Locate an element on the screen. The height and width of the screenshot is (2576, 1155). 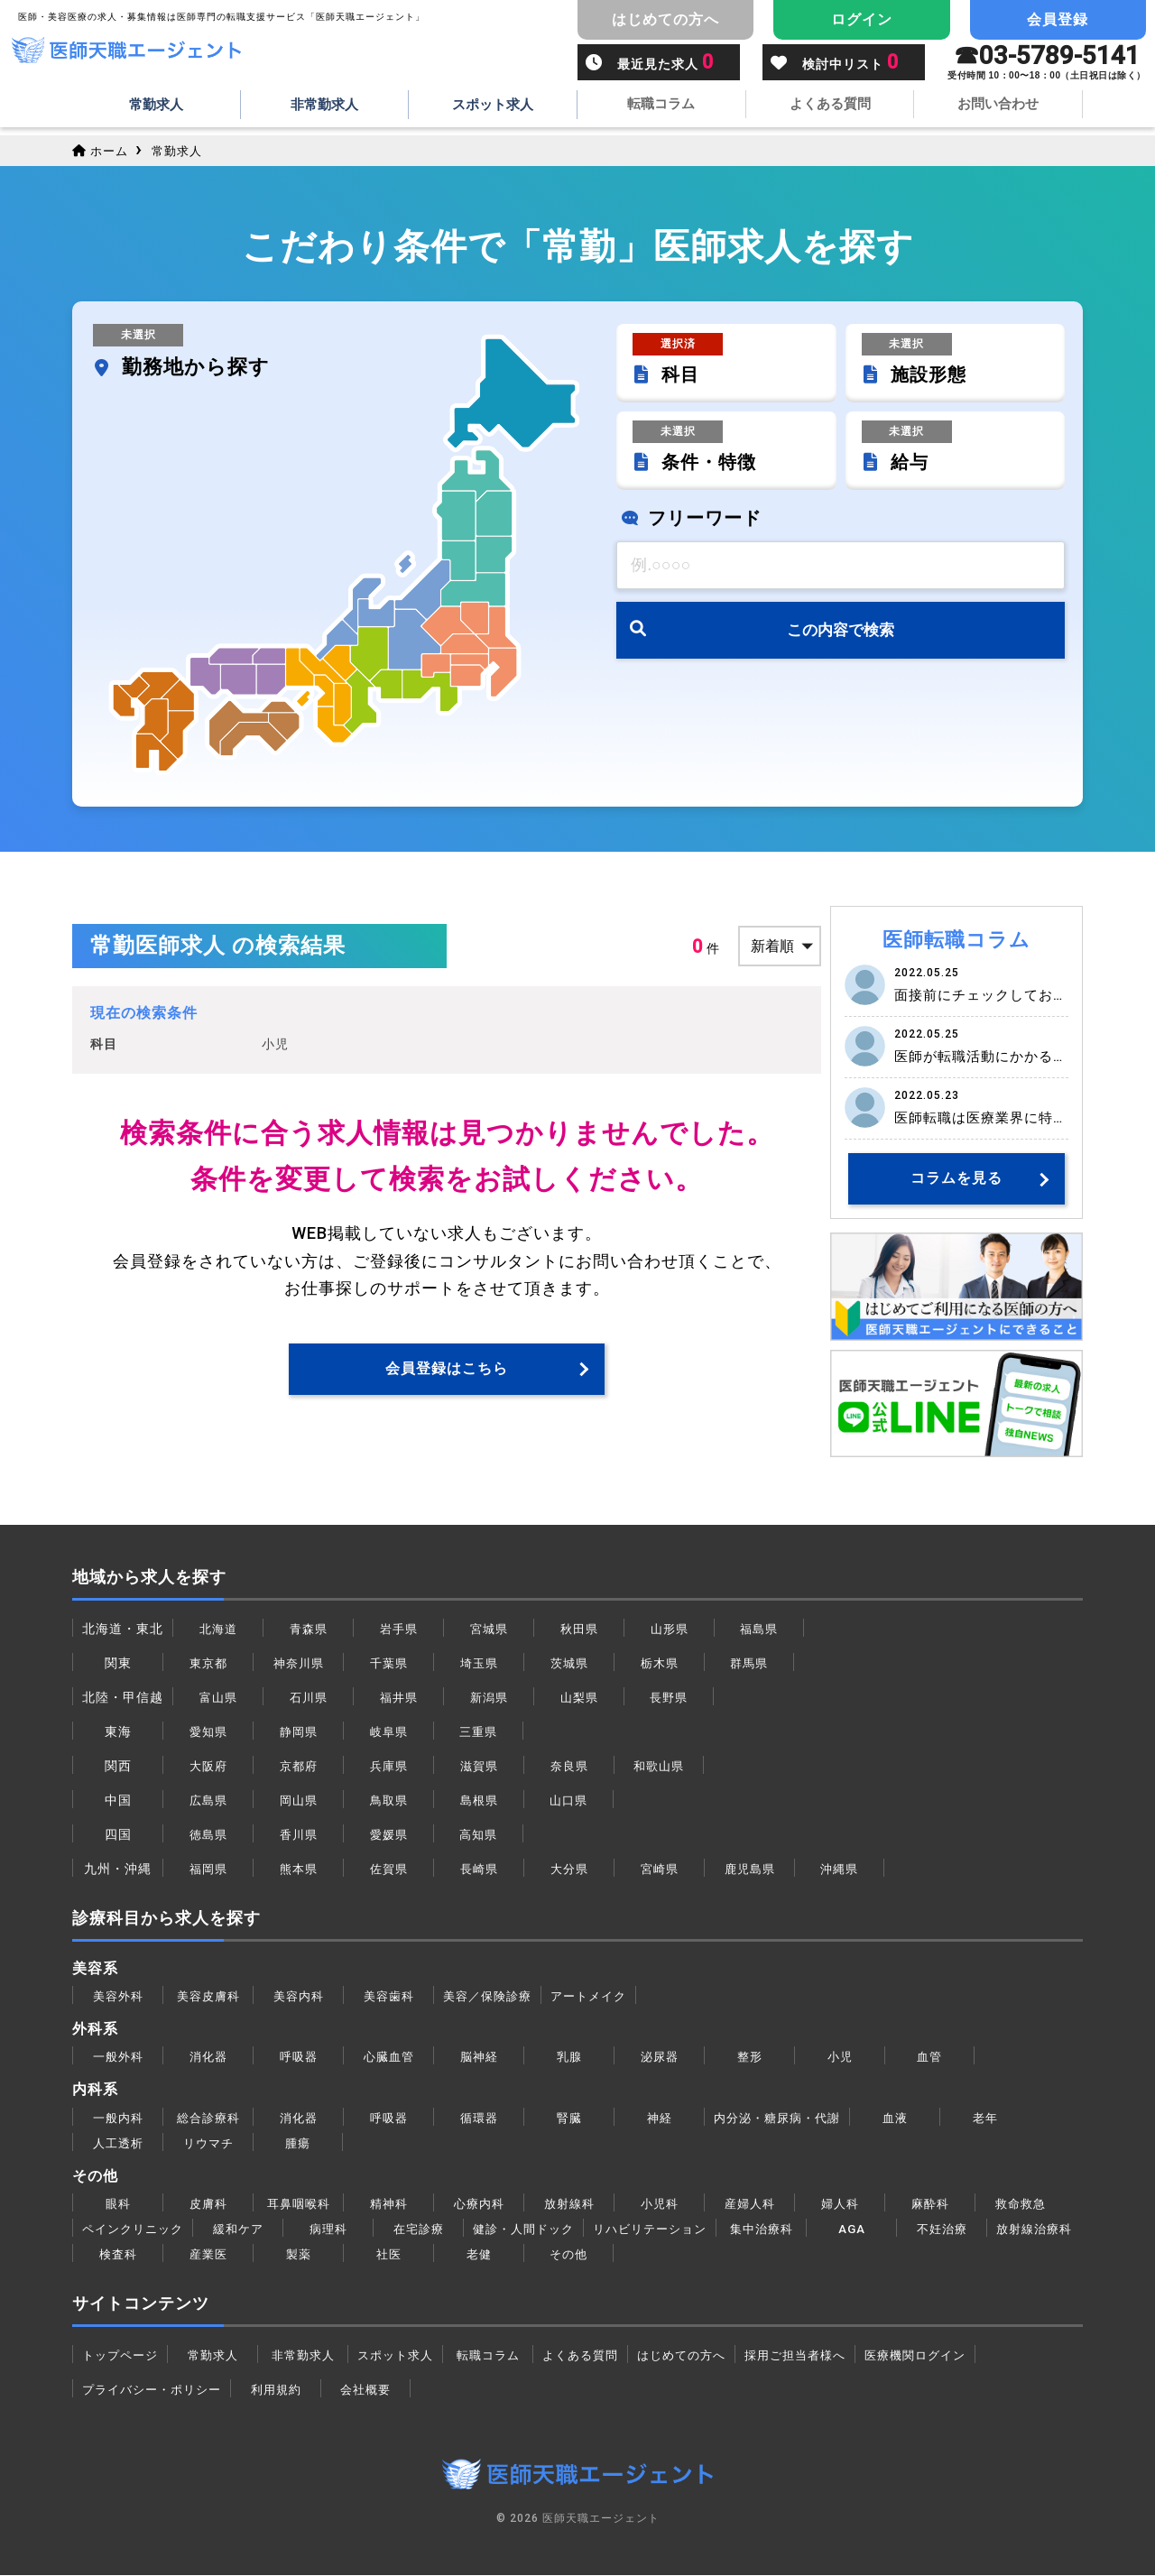
整形 is located at coordinates (749, 2057).